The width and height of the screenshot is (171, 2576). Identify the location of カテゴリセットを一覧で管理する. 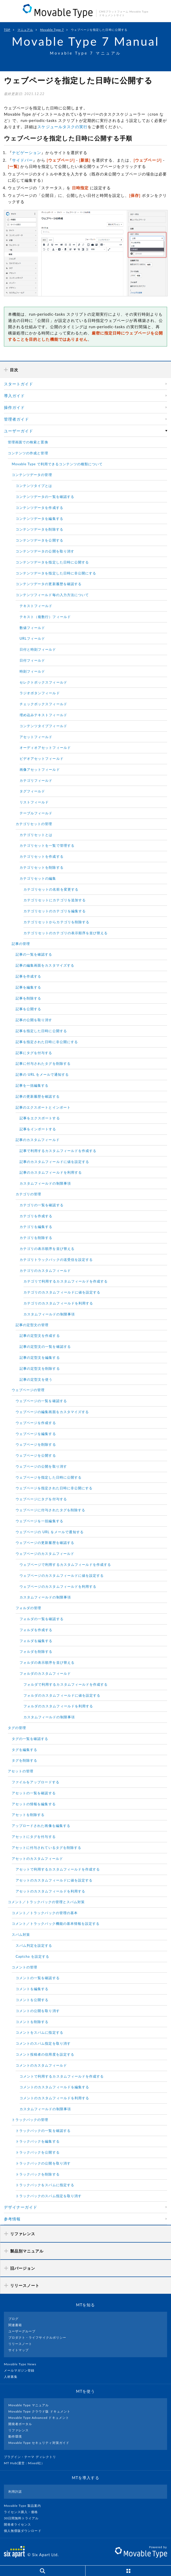
(47, 845).